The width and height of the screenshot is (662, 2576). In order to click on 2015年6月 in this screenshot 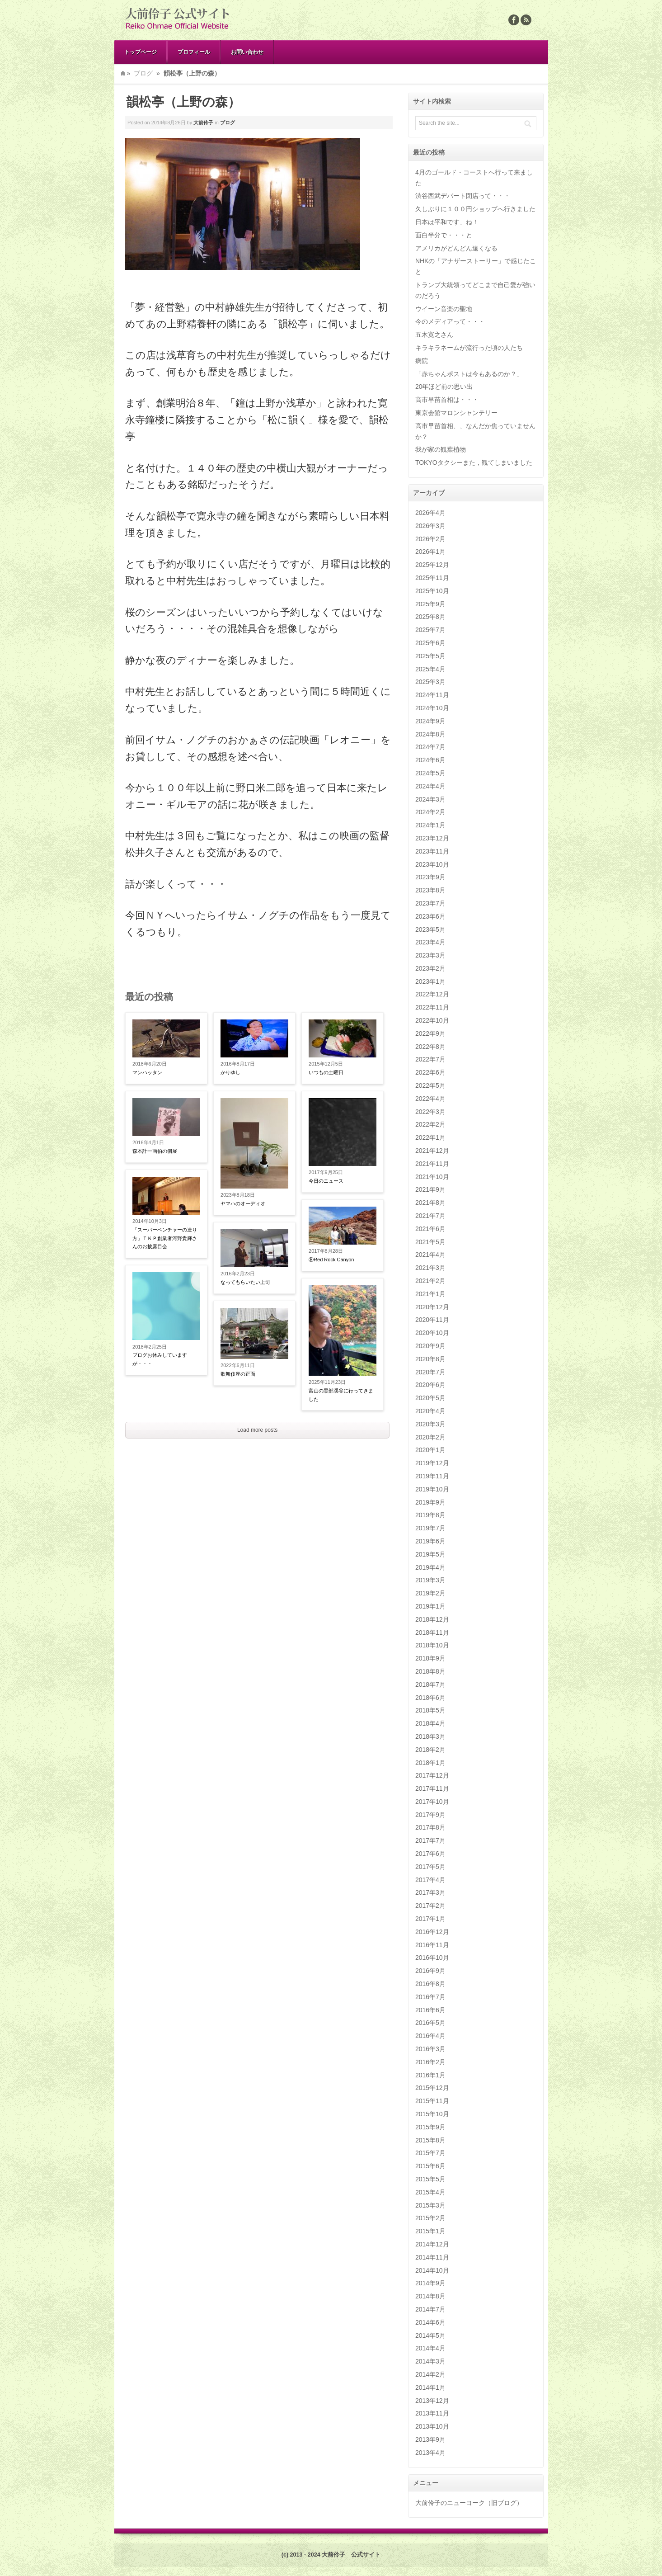, I will do `click(430, 2166)`.